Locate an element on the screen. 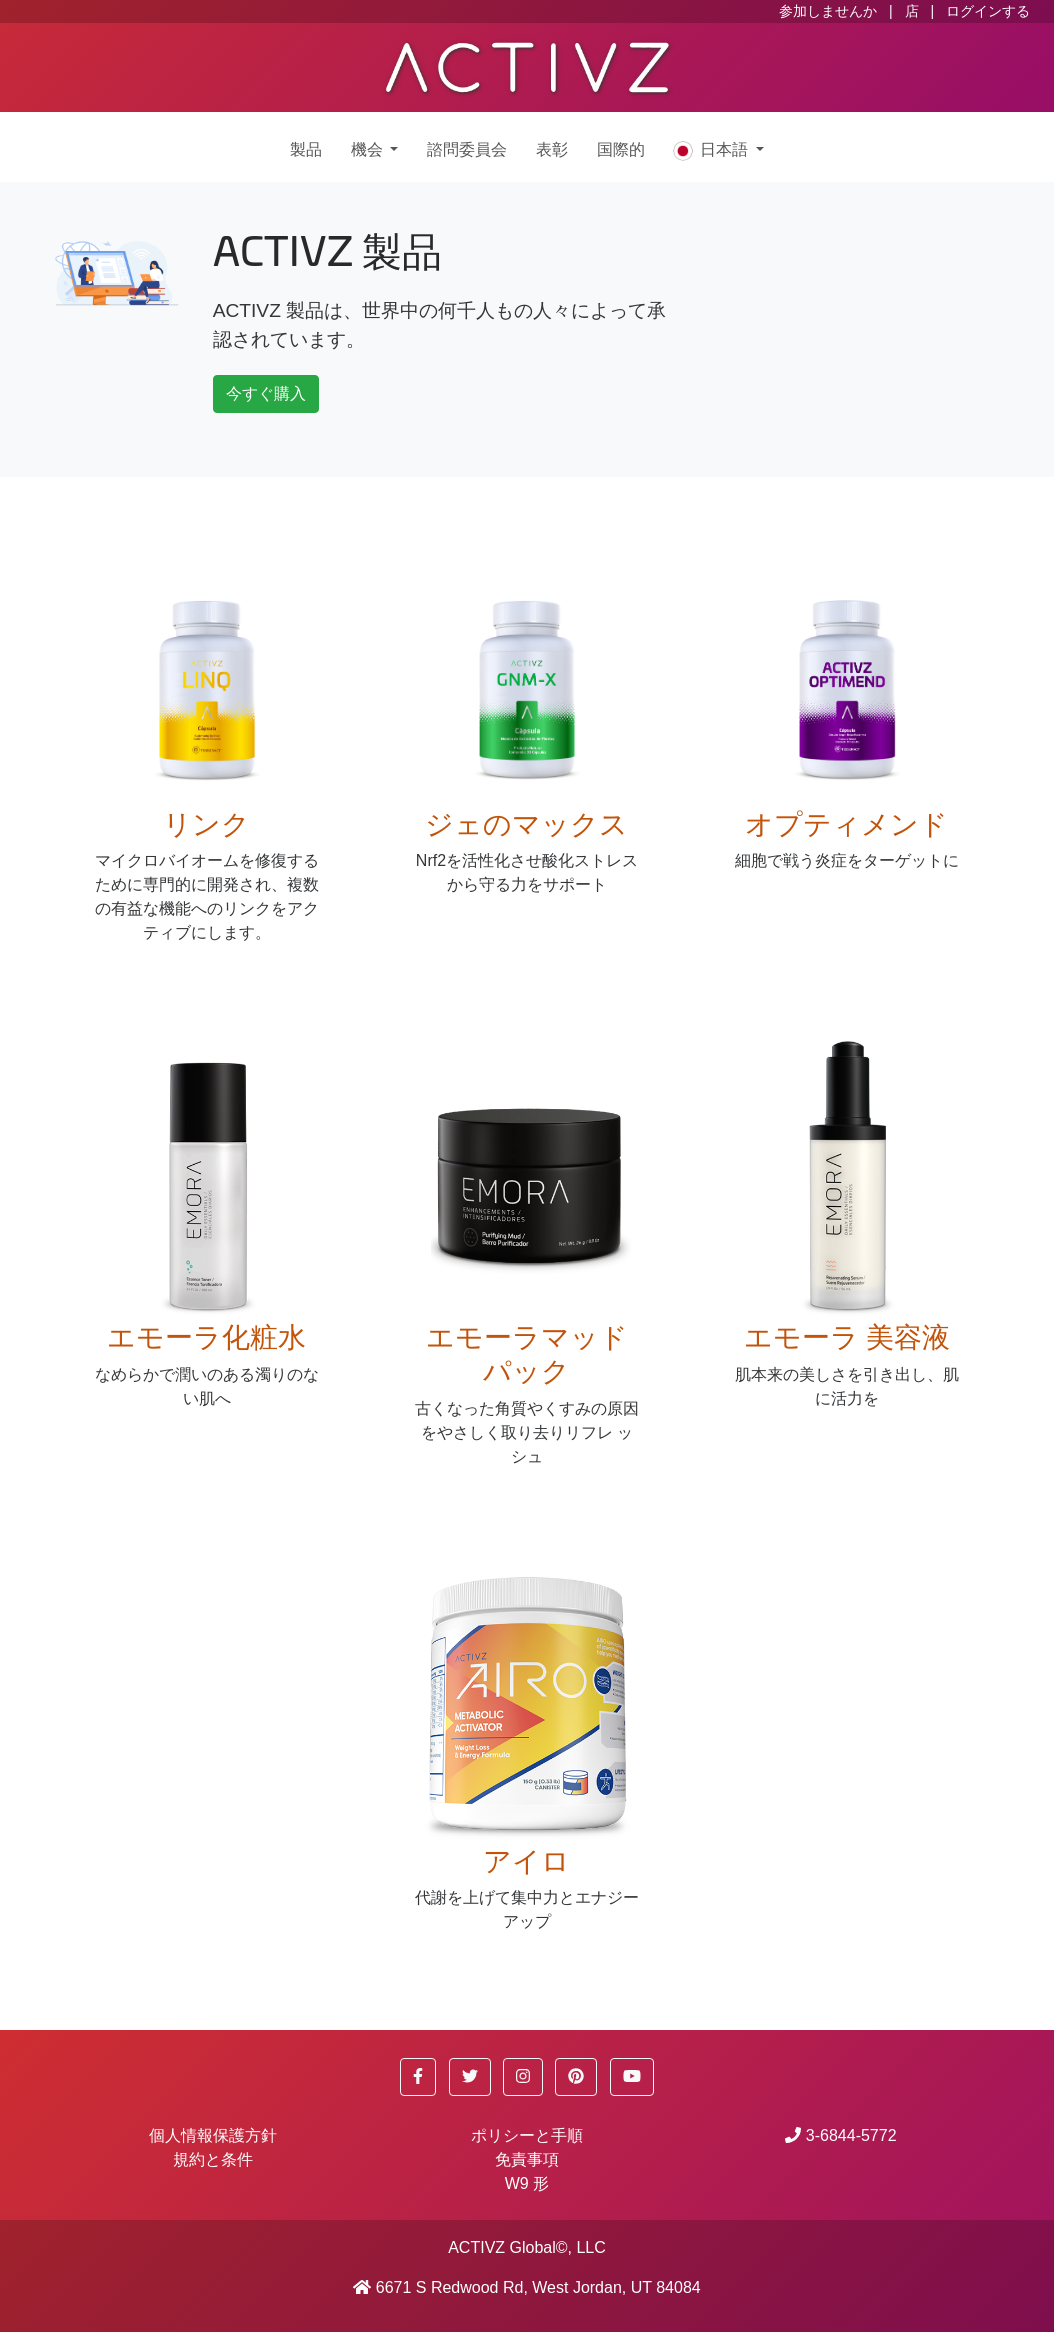 The image size is (1054, 2332). 表彰 is located at coordinates (552, 150).